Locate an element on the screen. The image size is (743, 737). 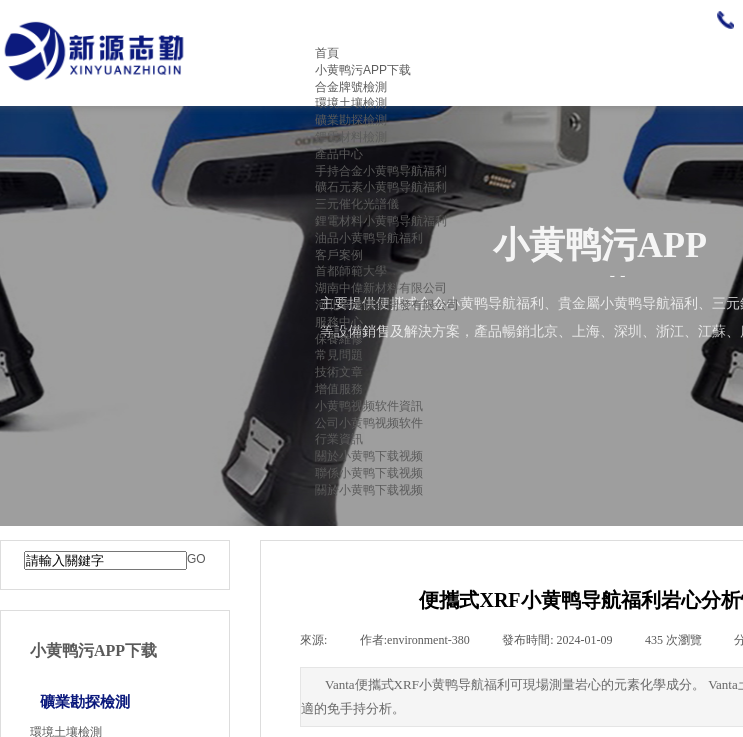
服務中心 is located at coordinates (339, 322).